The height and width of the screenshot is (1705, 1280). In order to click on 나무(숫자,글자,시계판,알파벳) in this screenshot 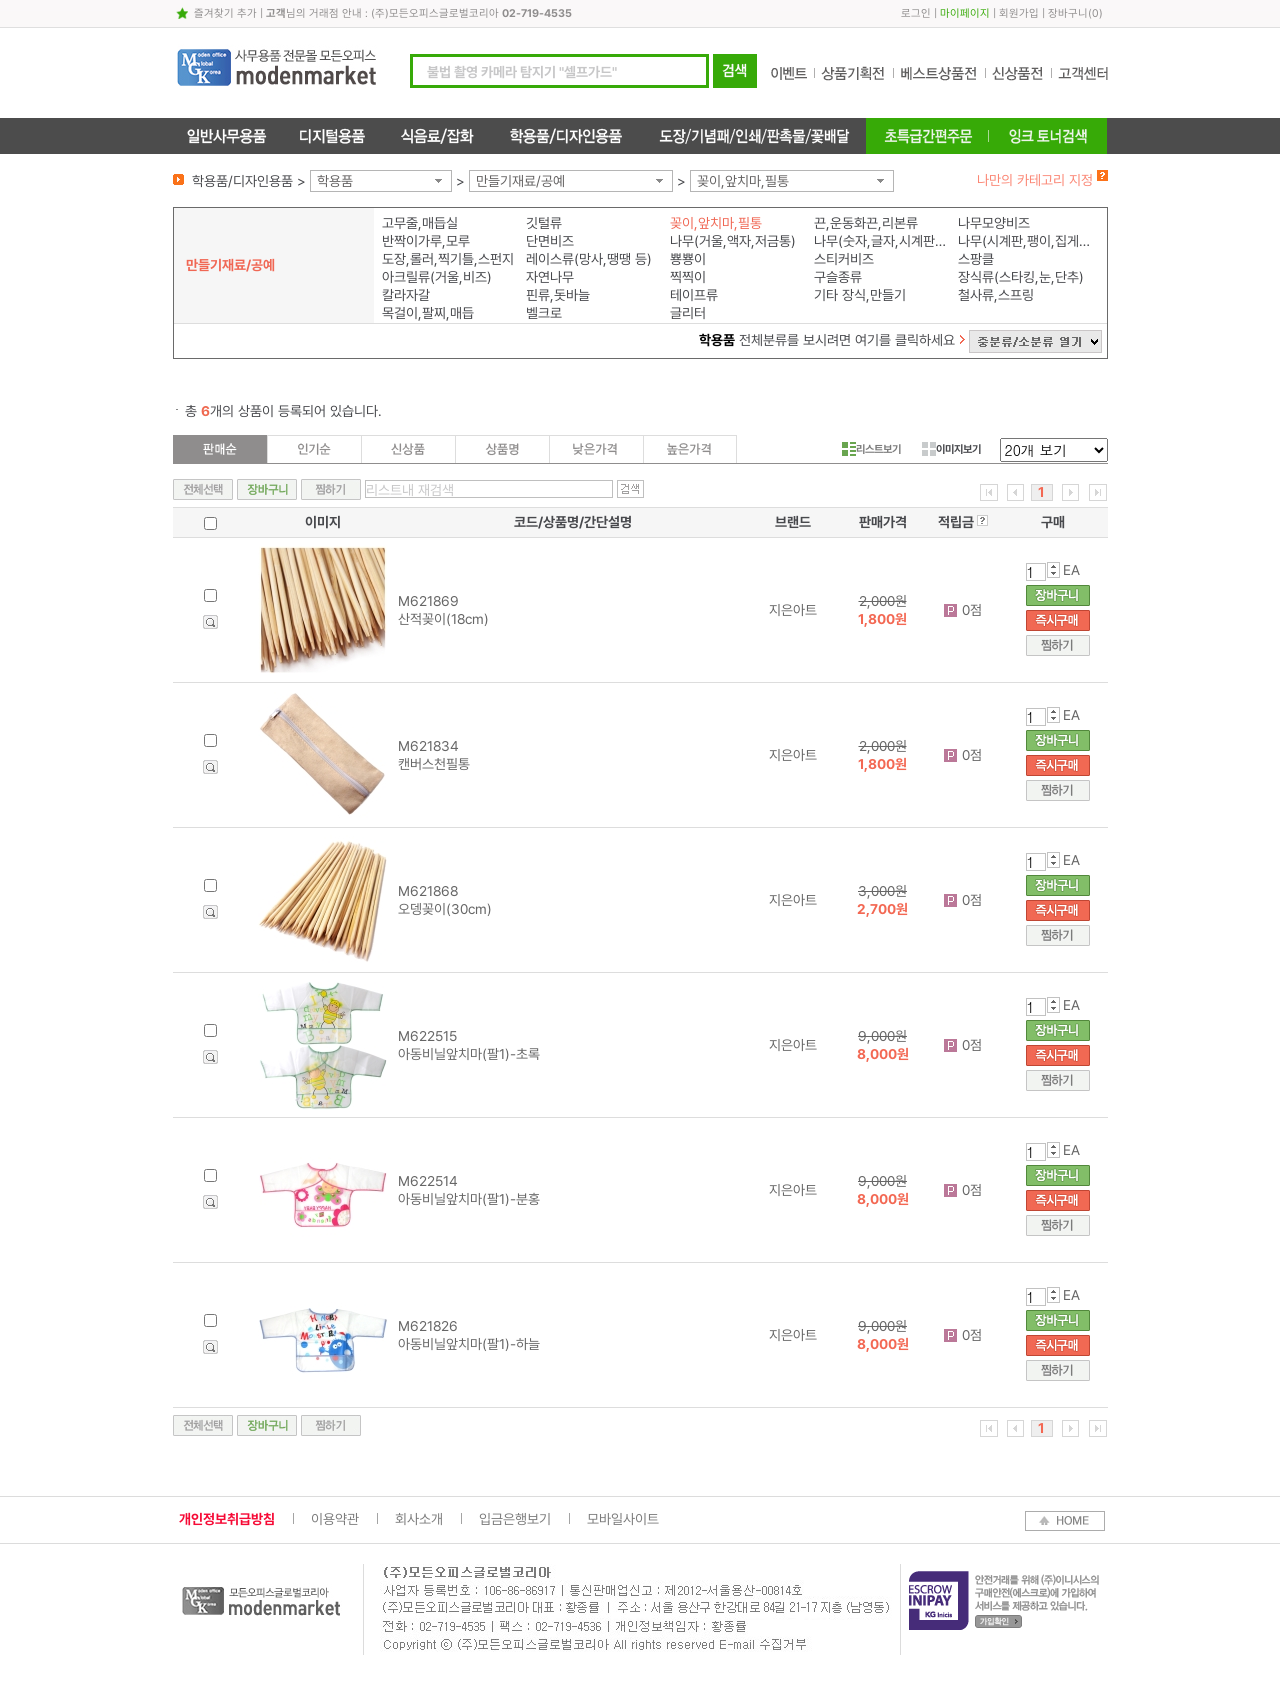, I will do `click(881, 241)`.